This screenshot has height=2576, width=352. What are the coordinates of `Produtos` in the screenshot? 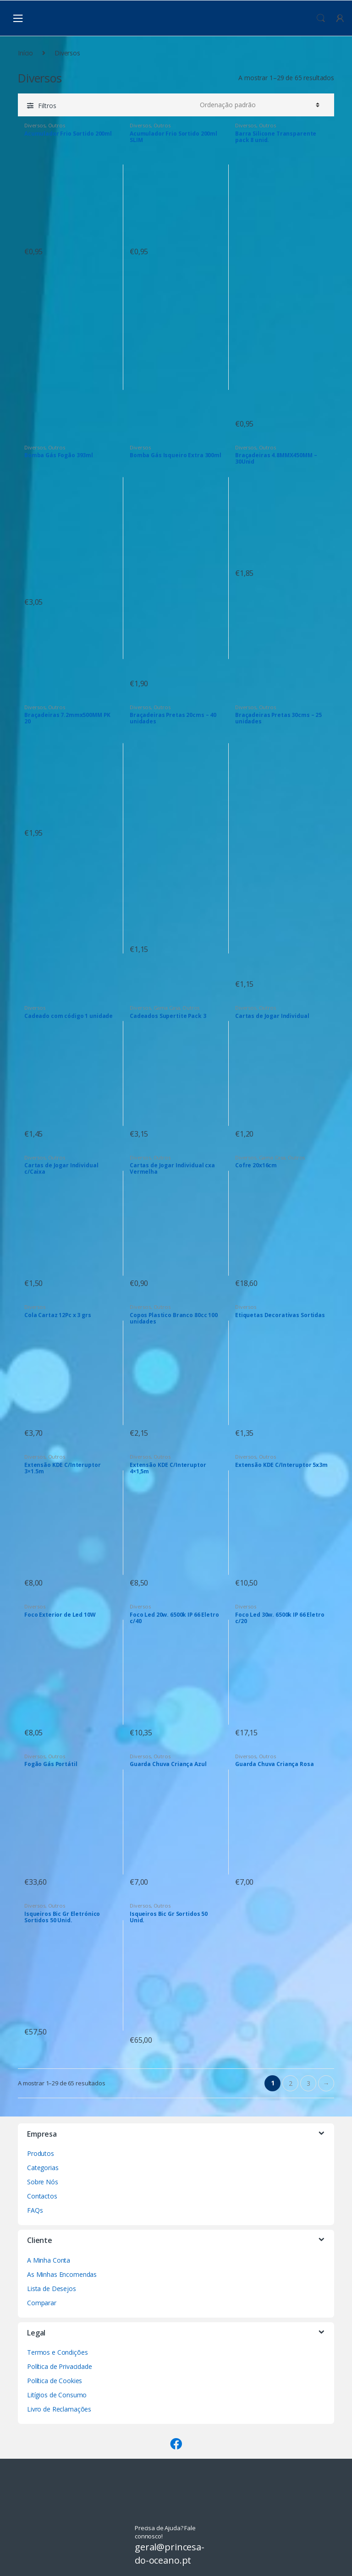 It's located at (40, 2153).